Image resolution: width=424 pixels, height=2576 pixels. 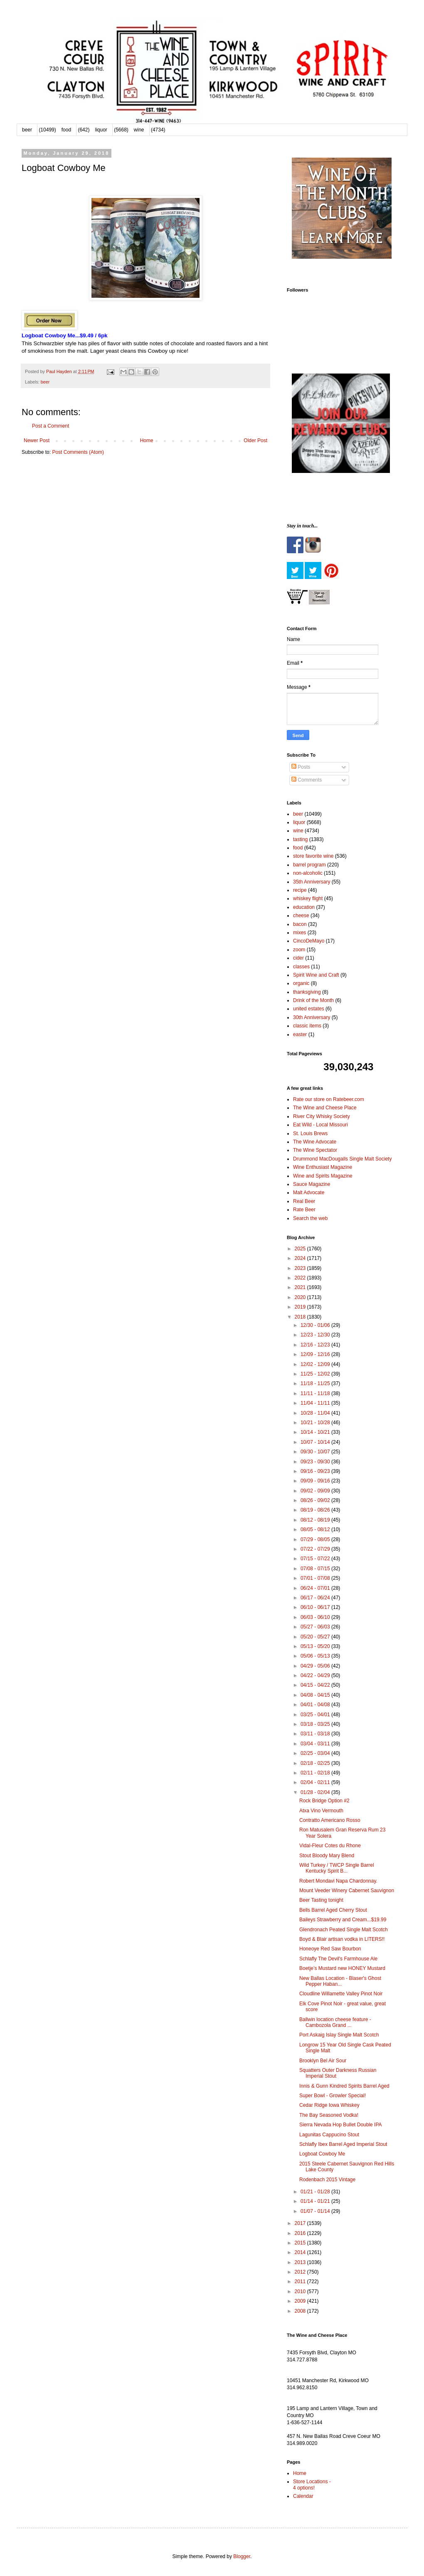 I want to click on Stout Bloody Mary Blend, so click(x=326, y=1855).